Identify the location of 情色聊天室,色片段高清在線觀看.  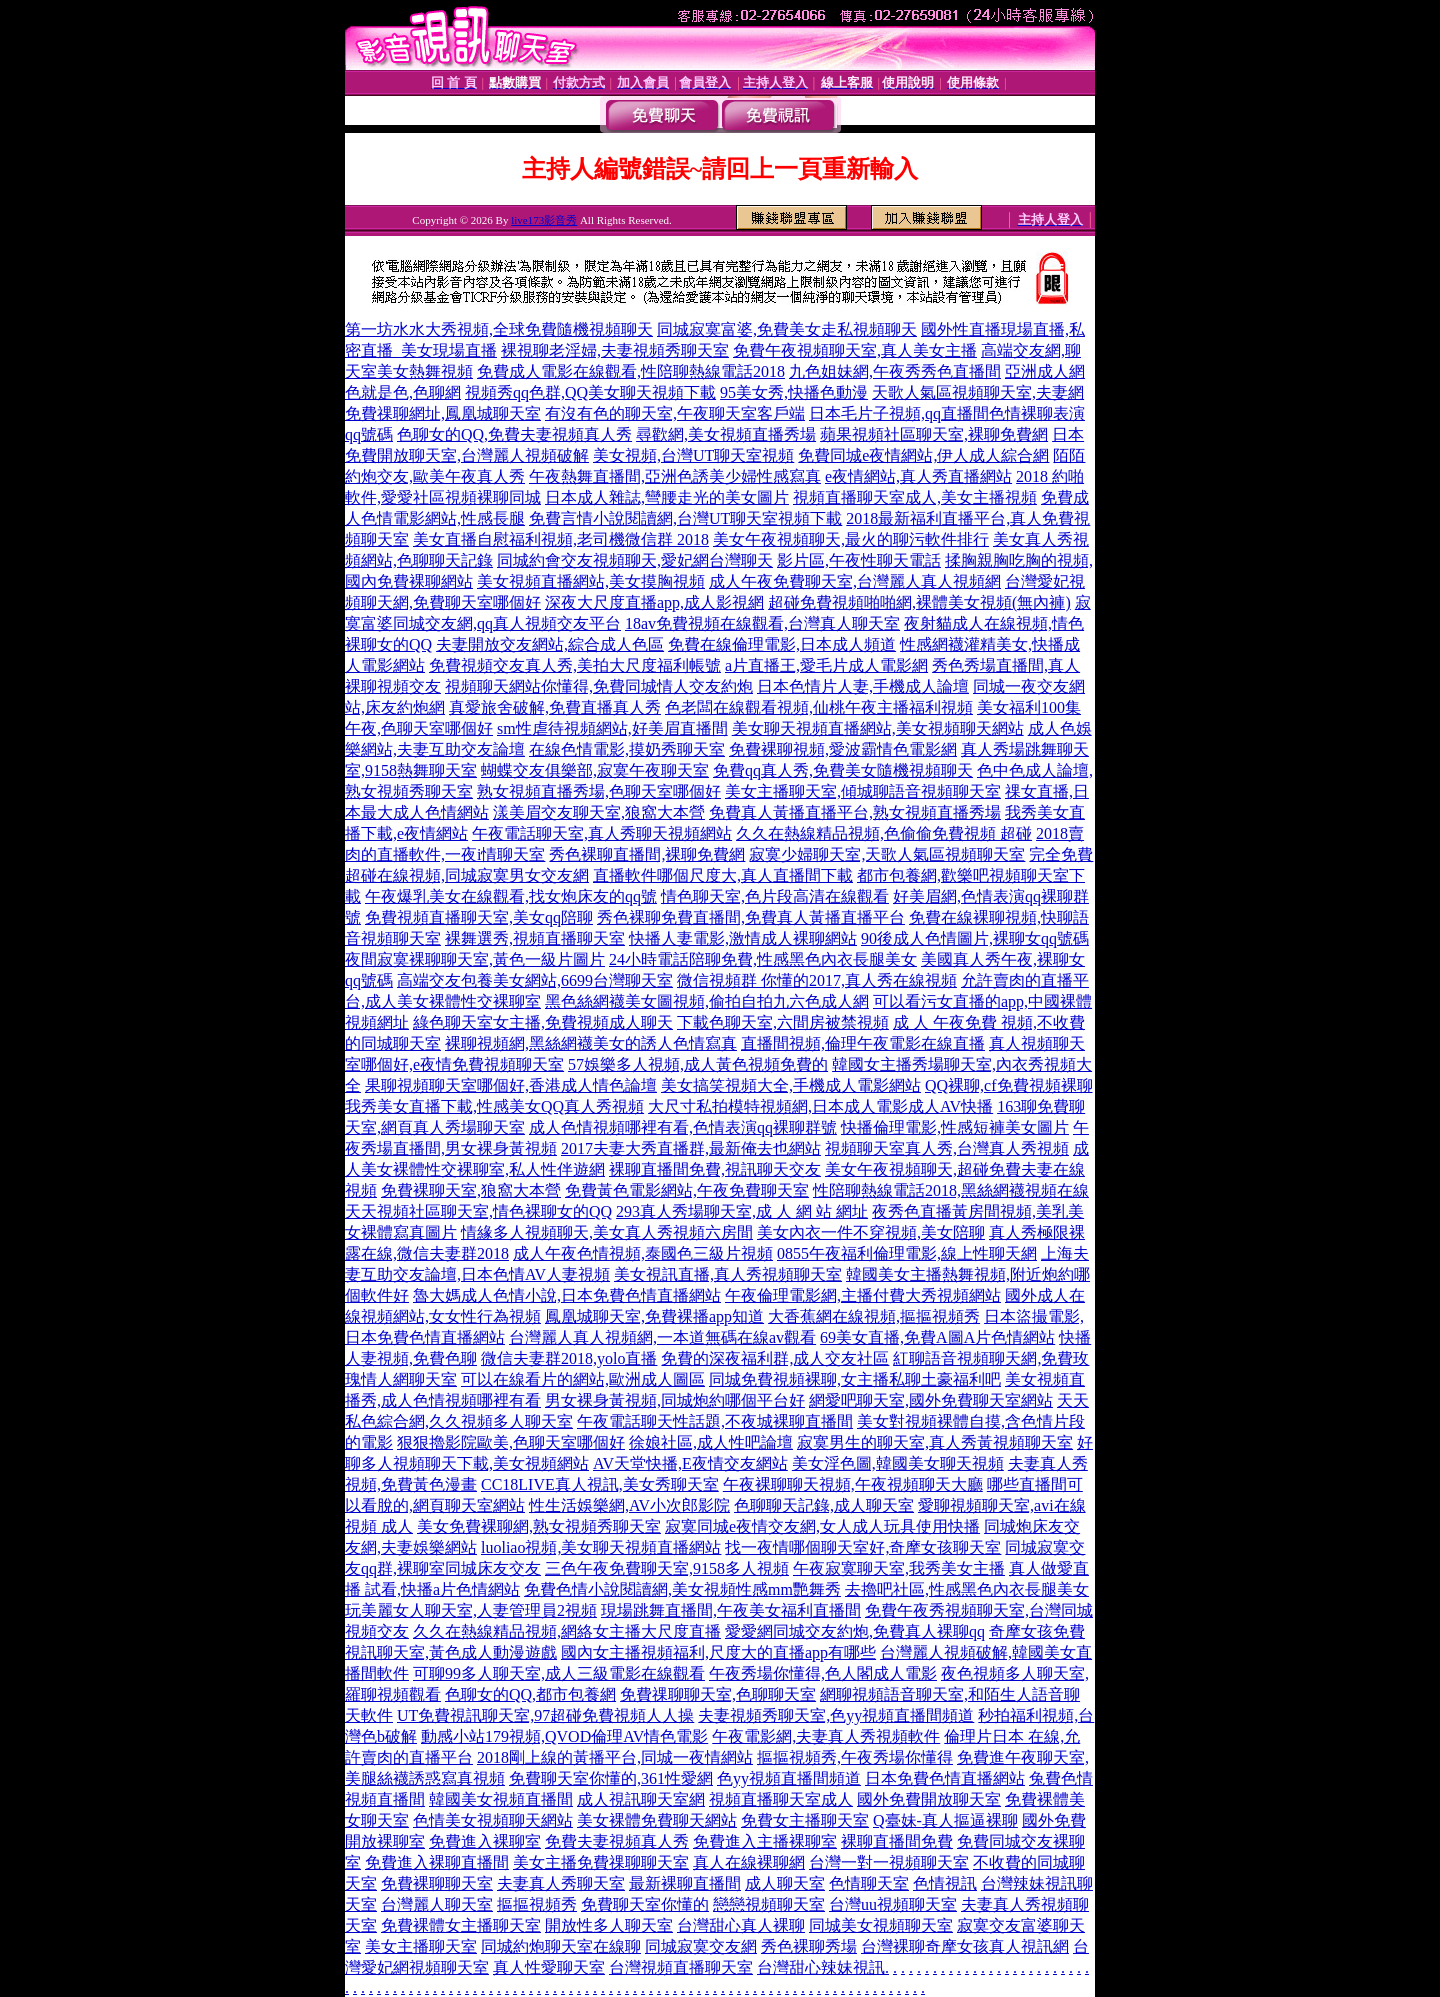
(775, 896).